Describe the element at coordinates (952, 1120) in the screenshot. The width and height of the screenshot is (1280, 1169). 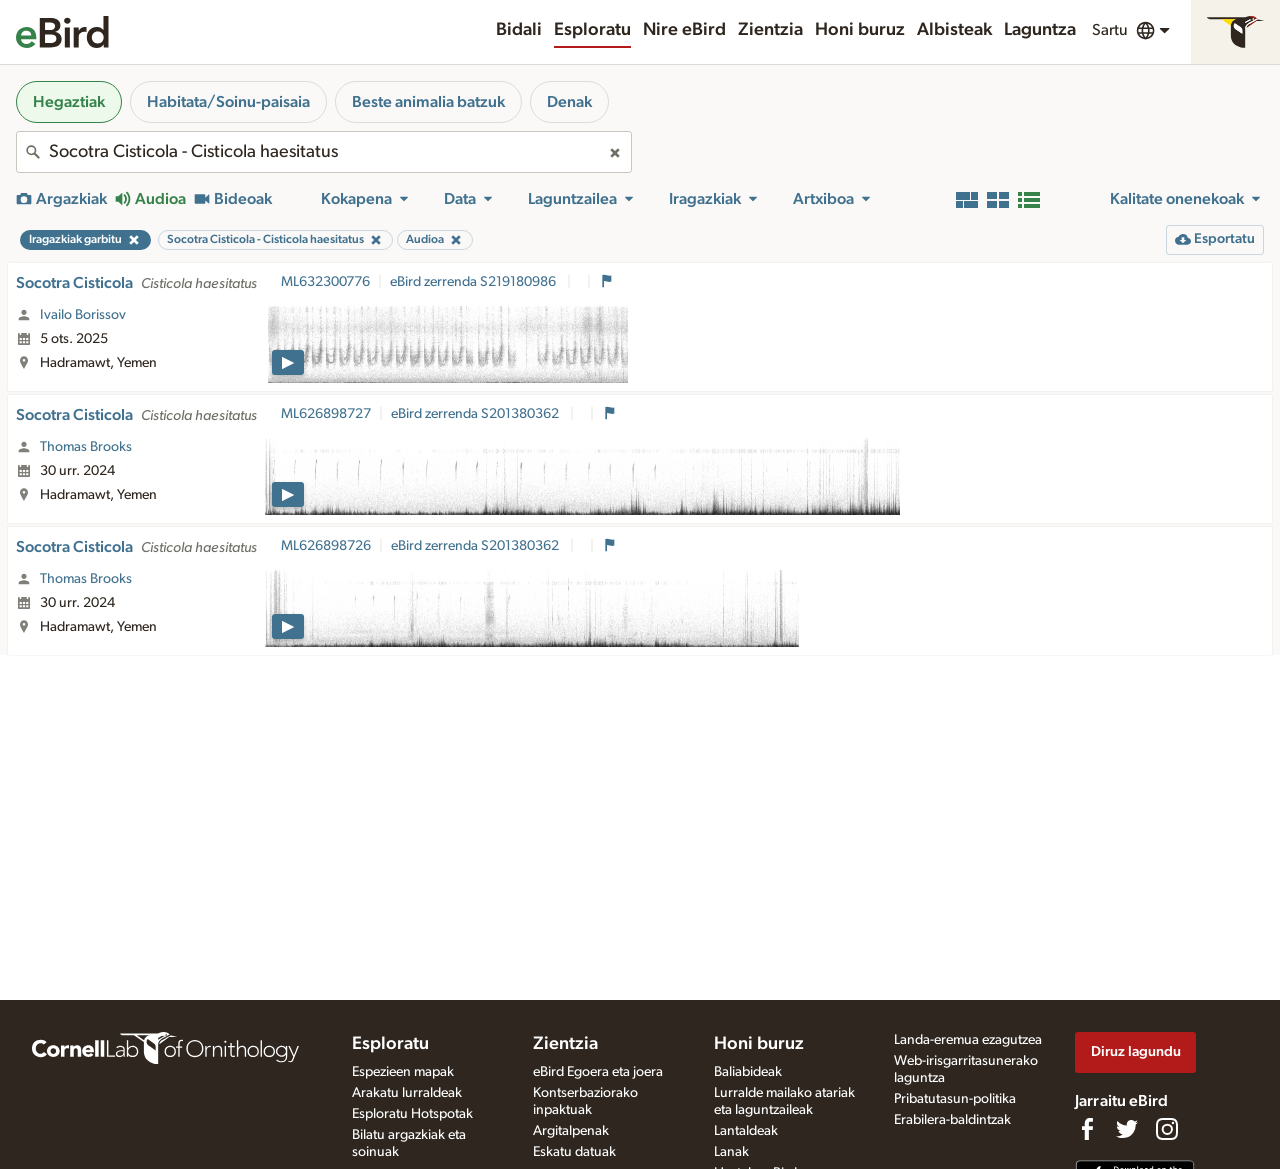
I see `Erabilera-baldintzak` at that location.